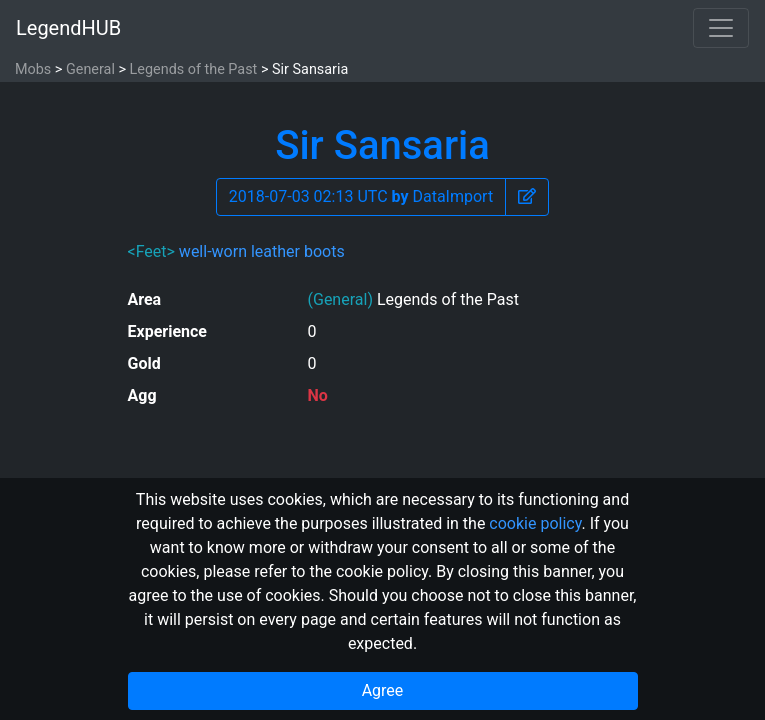 The width and height of the screenshot is (765, 720). What do you see at coordinates (527, 197) in the screenshot?
I see `[button]` at bounding box center [527, 197].